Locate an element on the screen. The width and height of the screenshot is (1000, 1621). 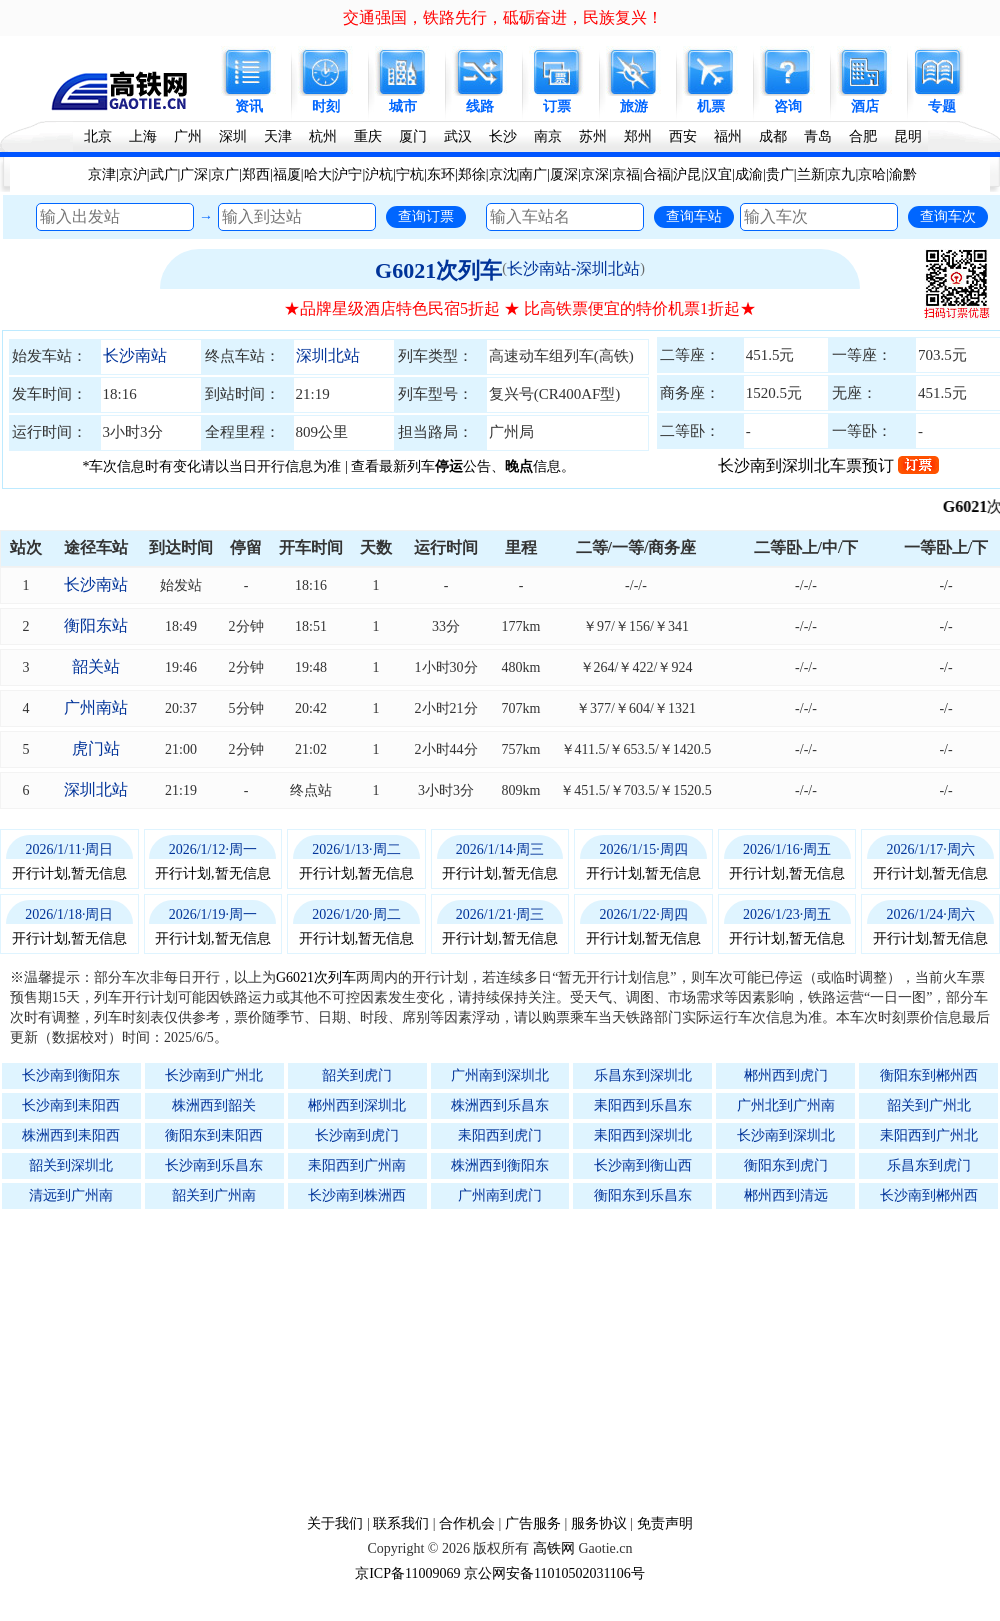
合福 is located at coordinates (657, 174).